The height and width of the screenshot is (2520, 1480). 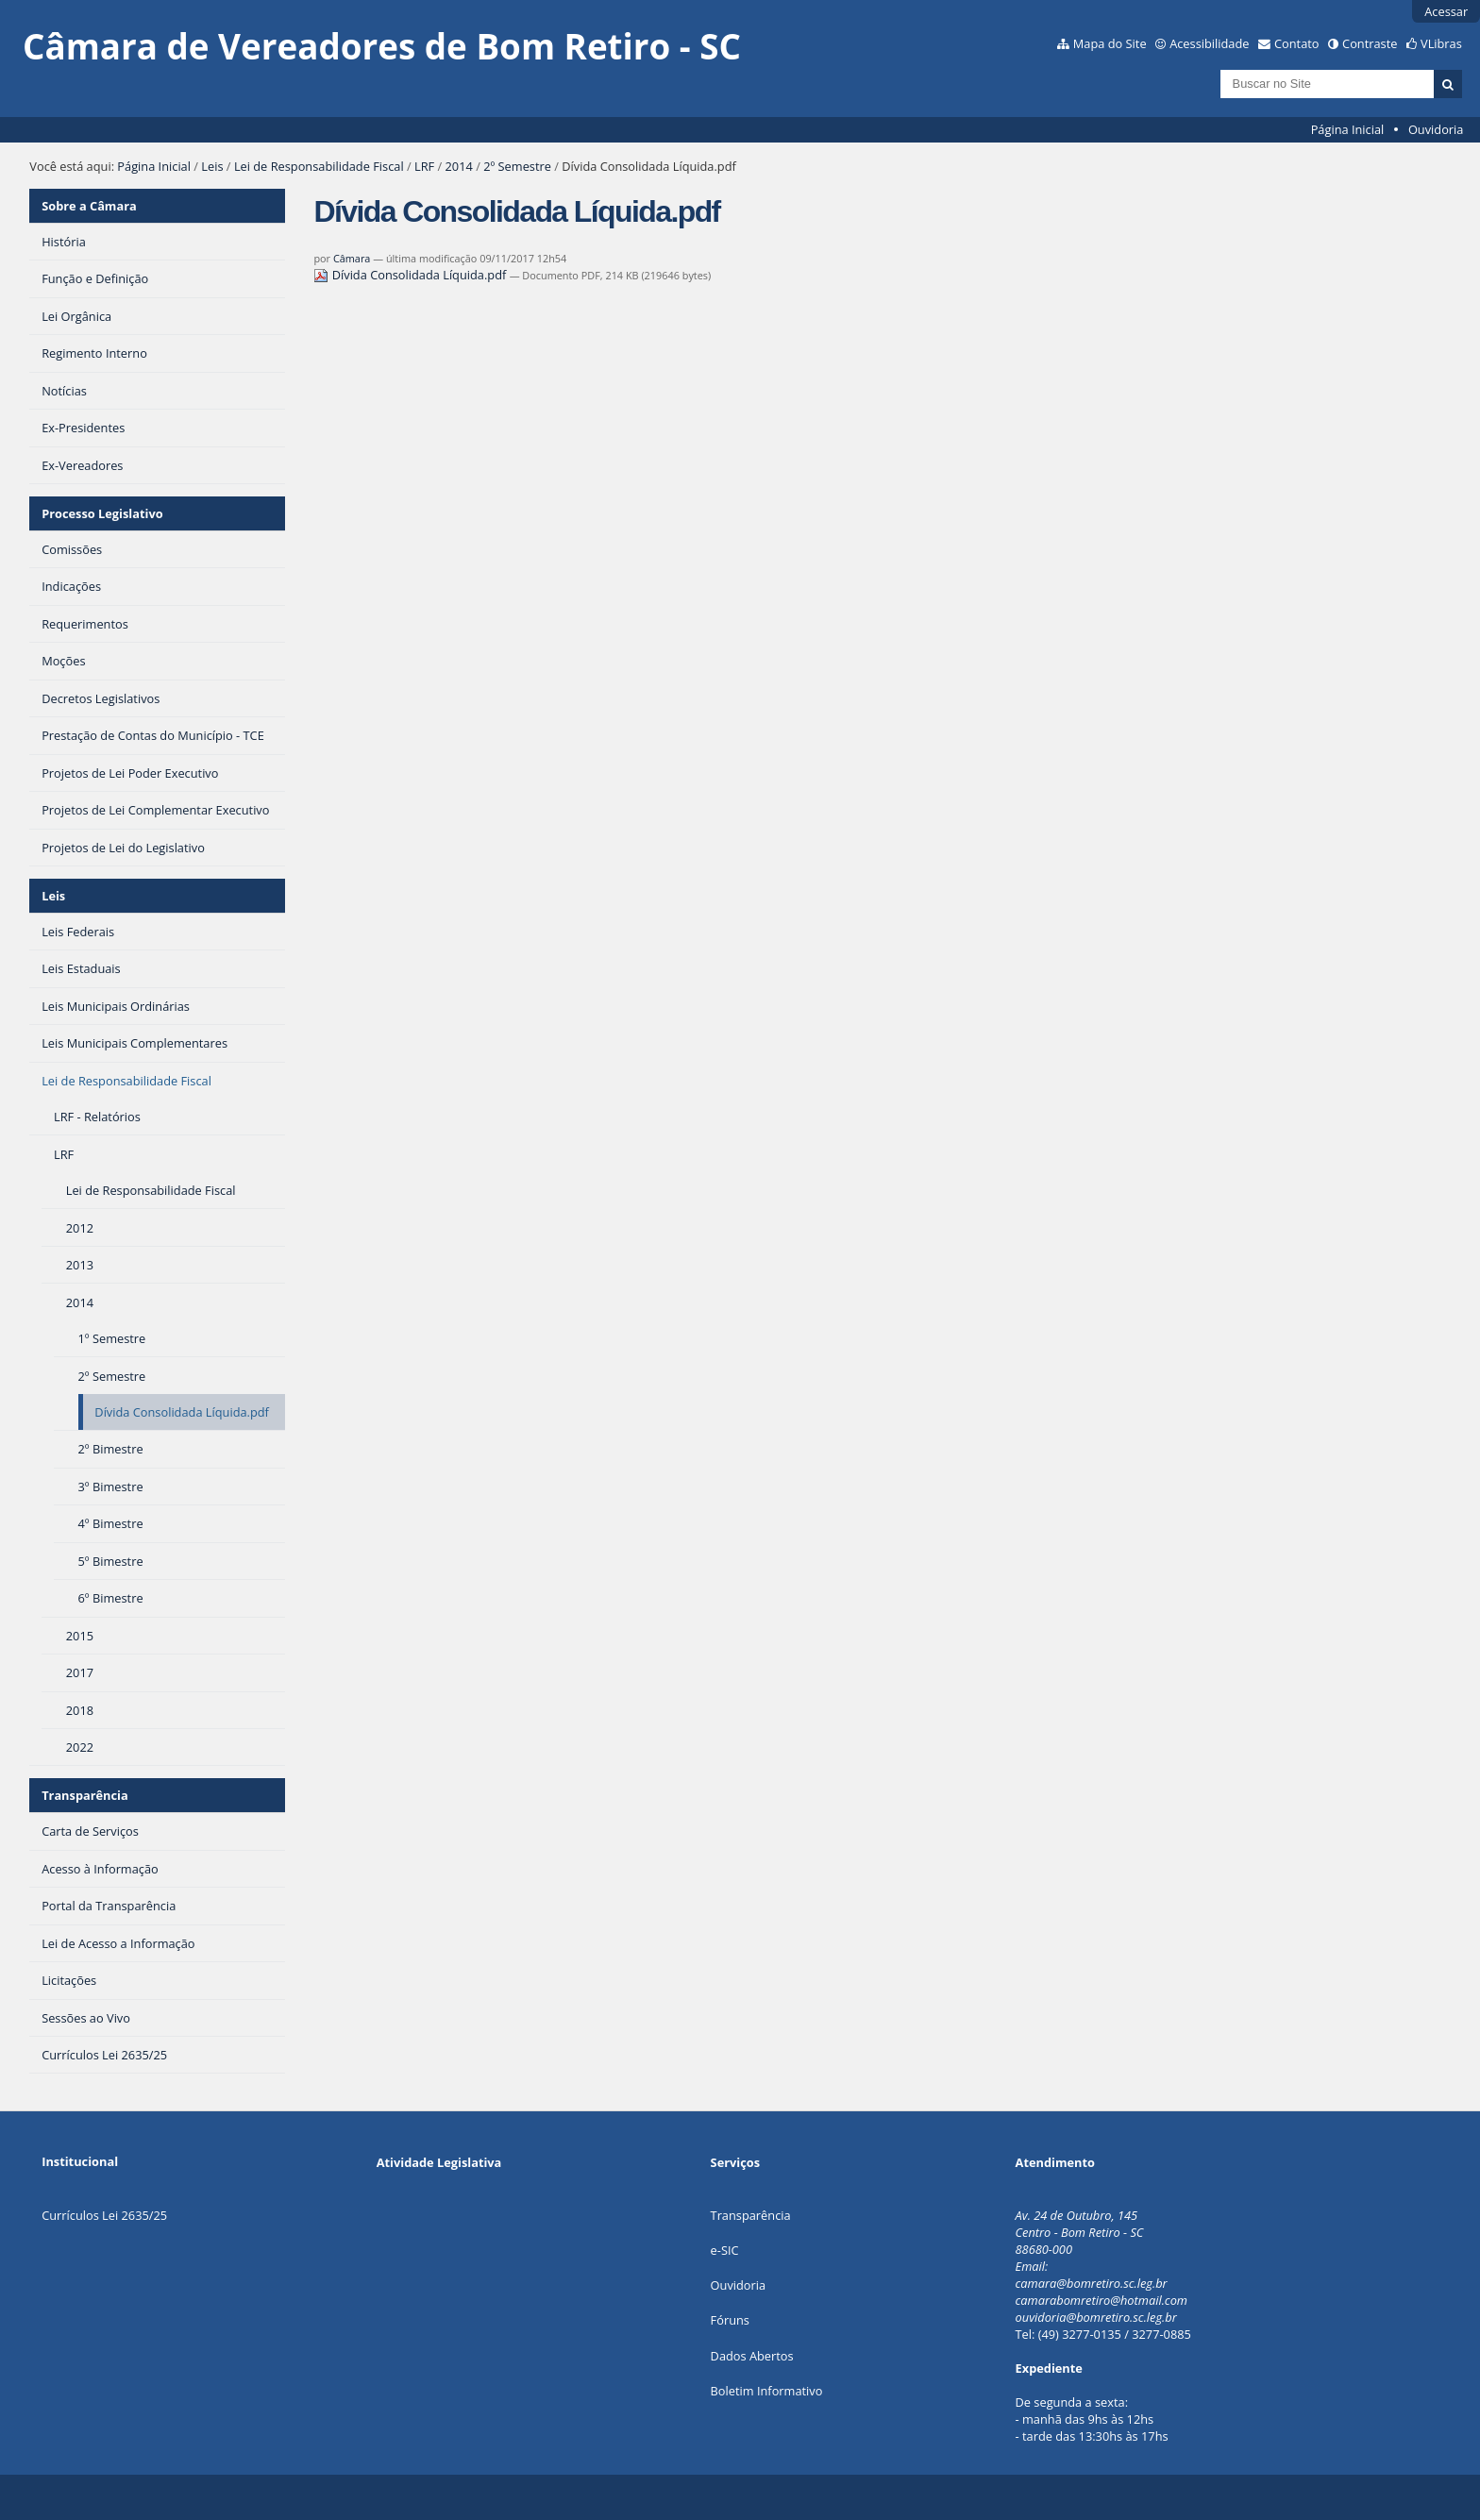 I want to click on Dados Abertos, so click(x=752, y=2355).